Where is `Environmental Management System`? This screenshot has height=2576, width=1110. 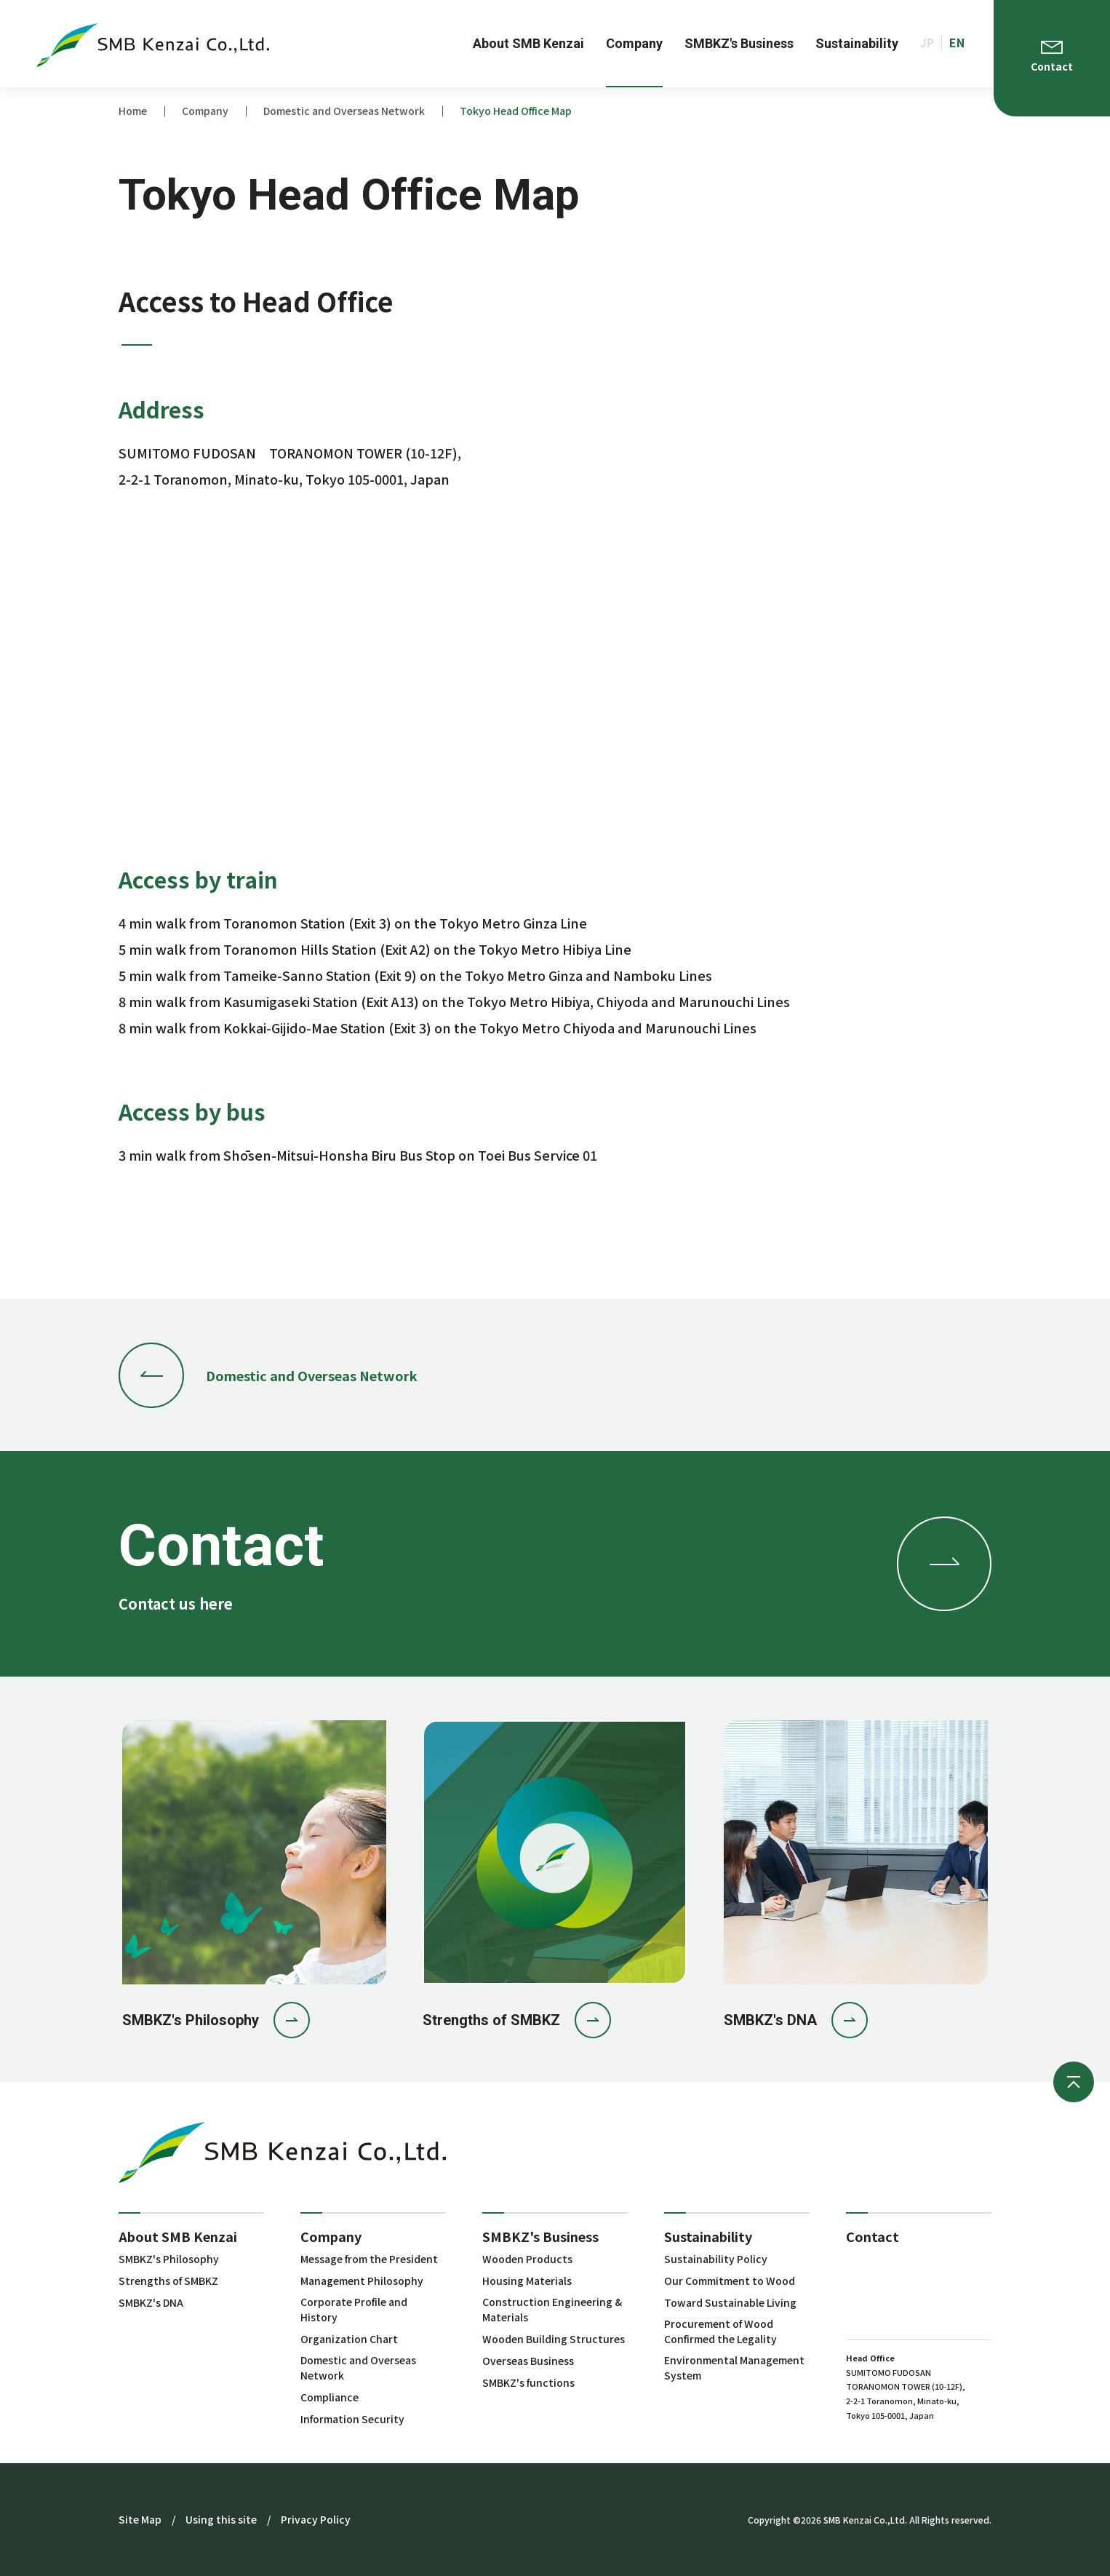
Environmental Management System is located at coordinates (734, 2367).